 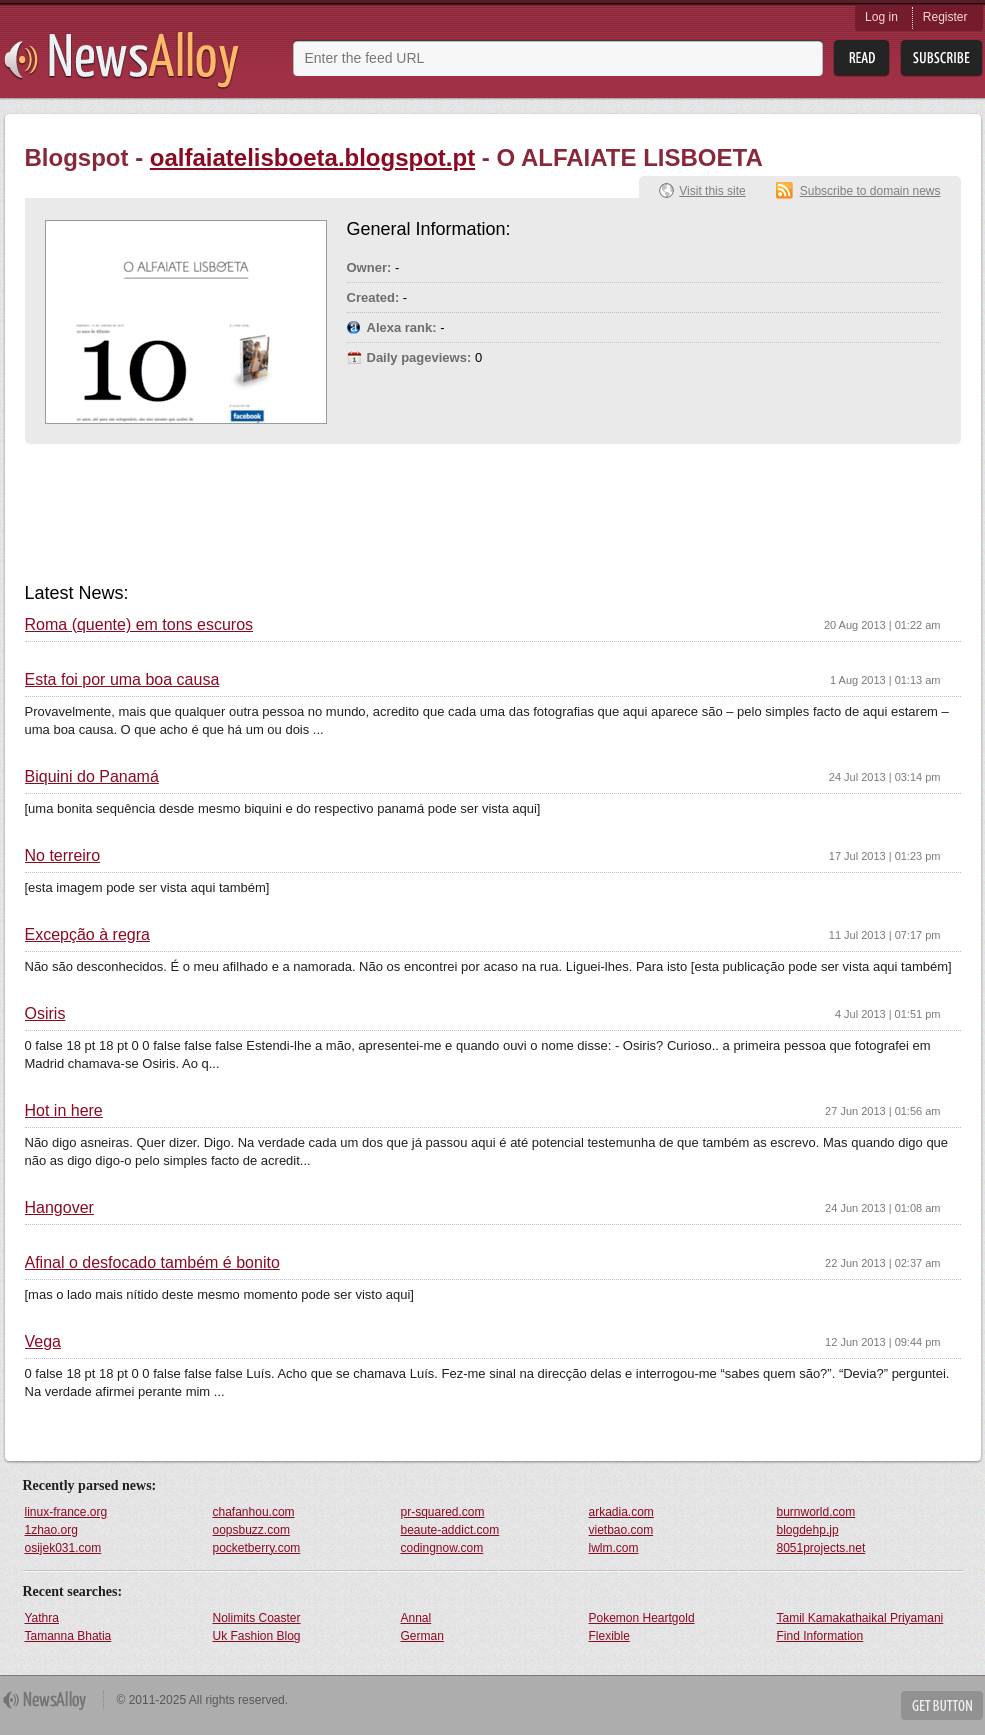 I want to click on No terreiro, so click(x=63, y=856).